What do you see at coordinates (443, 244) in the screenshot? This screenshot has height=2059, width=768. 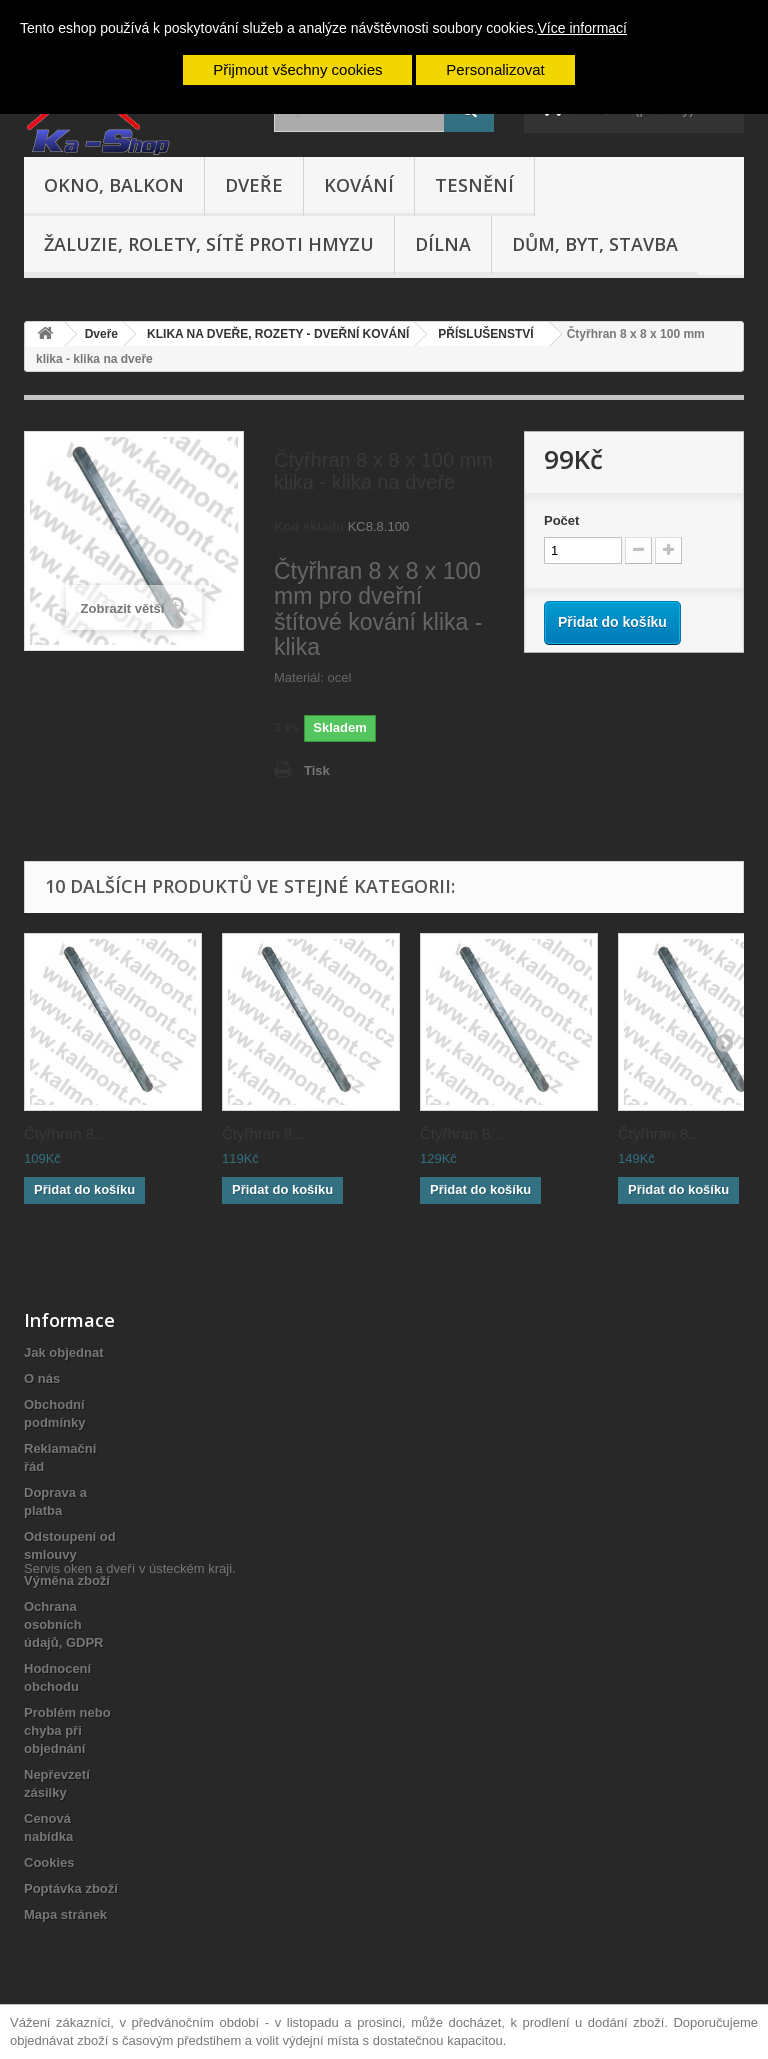 I see `Dílna` at bounding box center [443, 244].